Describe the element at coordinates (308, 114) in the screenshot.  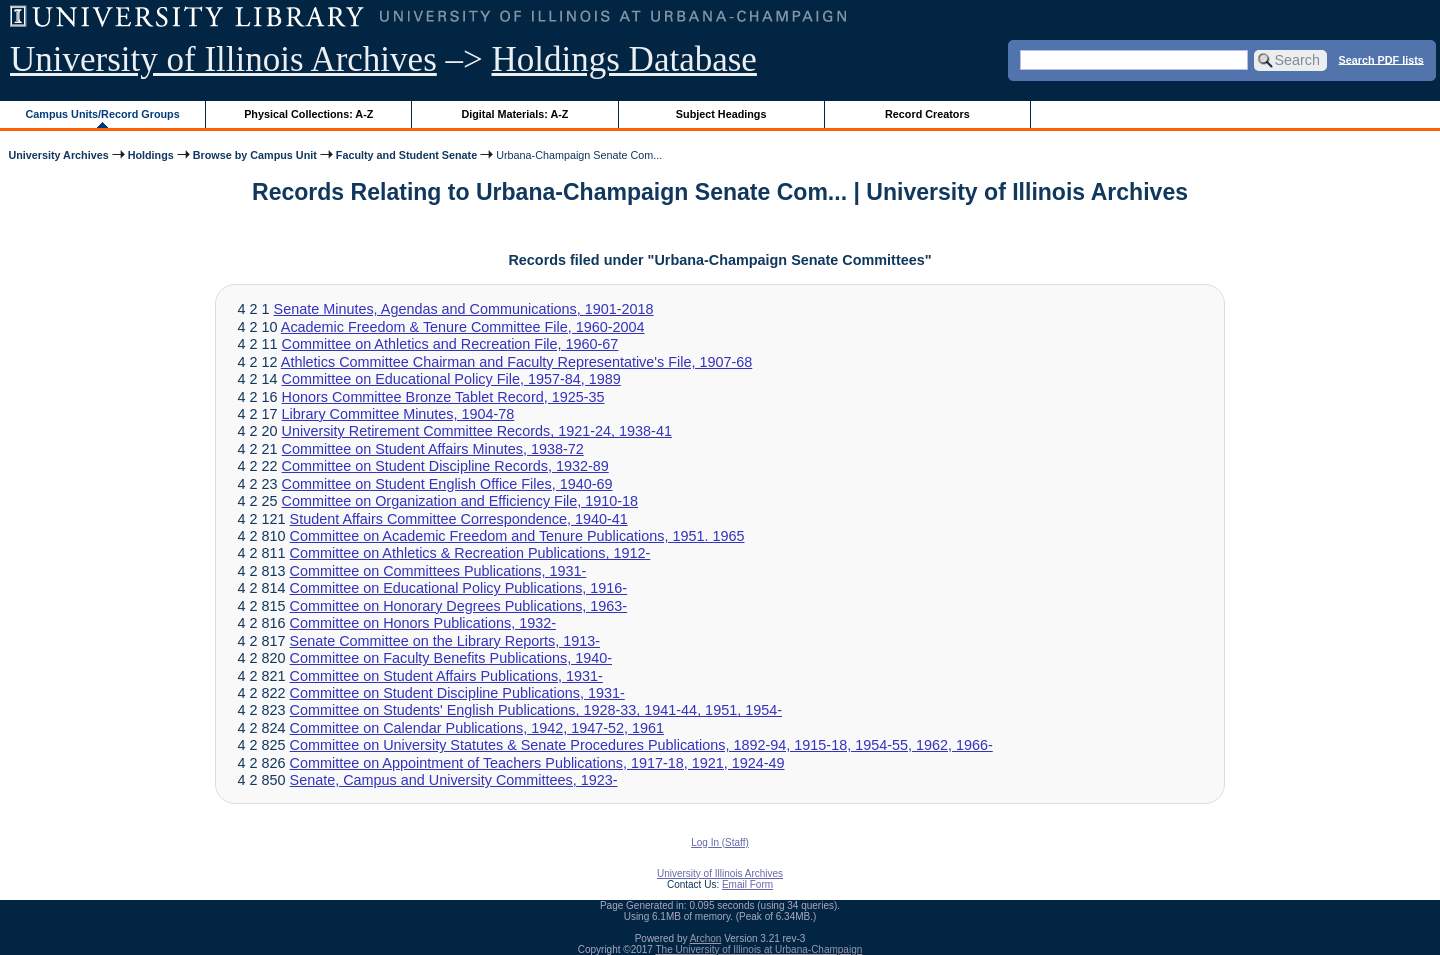
I see `Physical Collections: A-Z` at that location.